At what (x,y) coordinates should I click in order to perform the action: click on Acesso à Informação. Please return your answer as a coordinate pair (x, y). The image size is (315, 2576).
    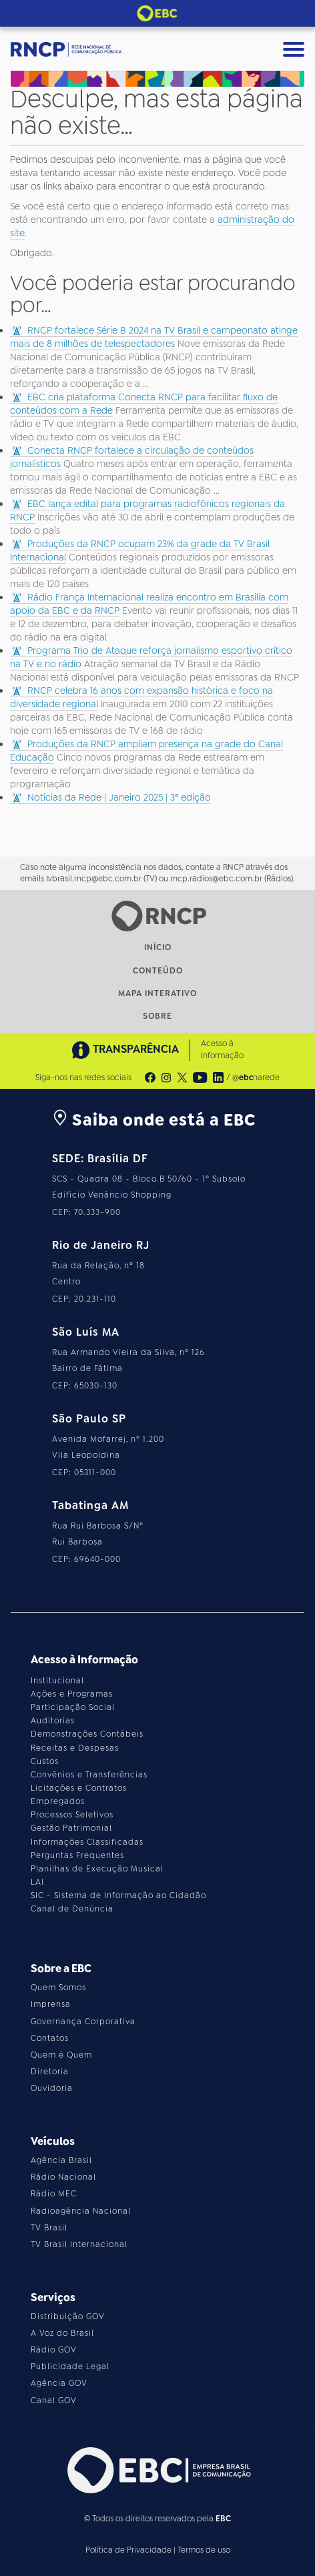
    Looking at the image, I should click on (222, 1049).